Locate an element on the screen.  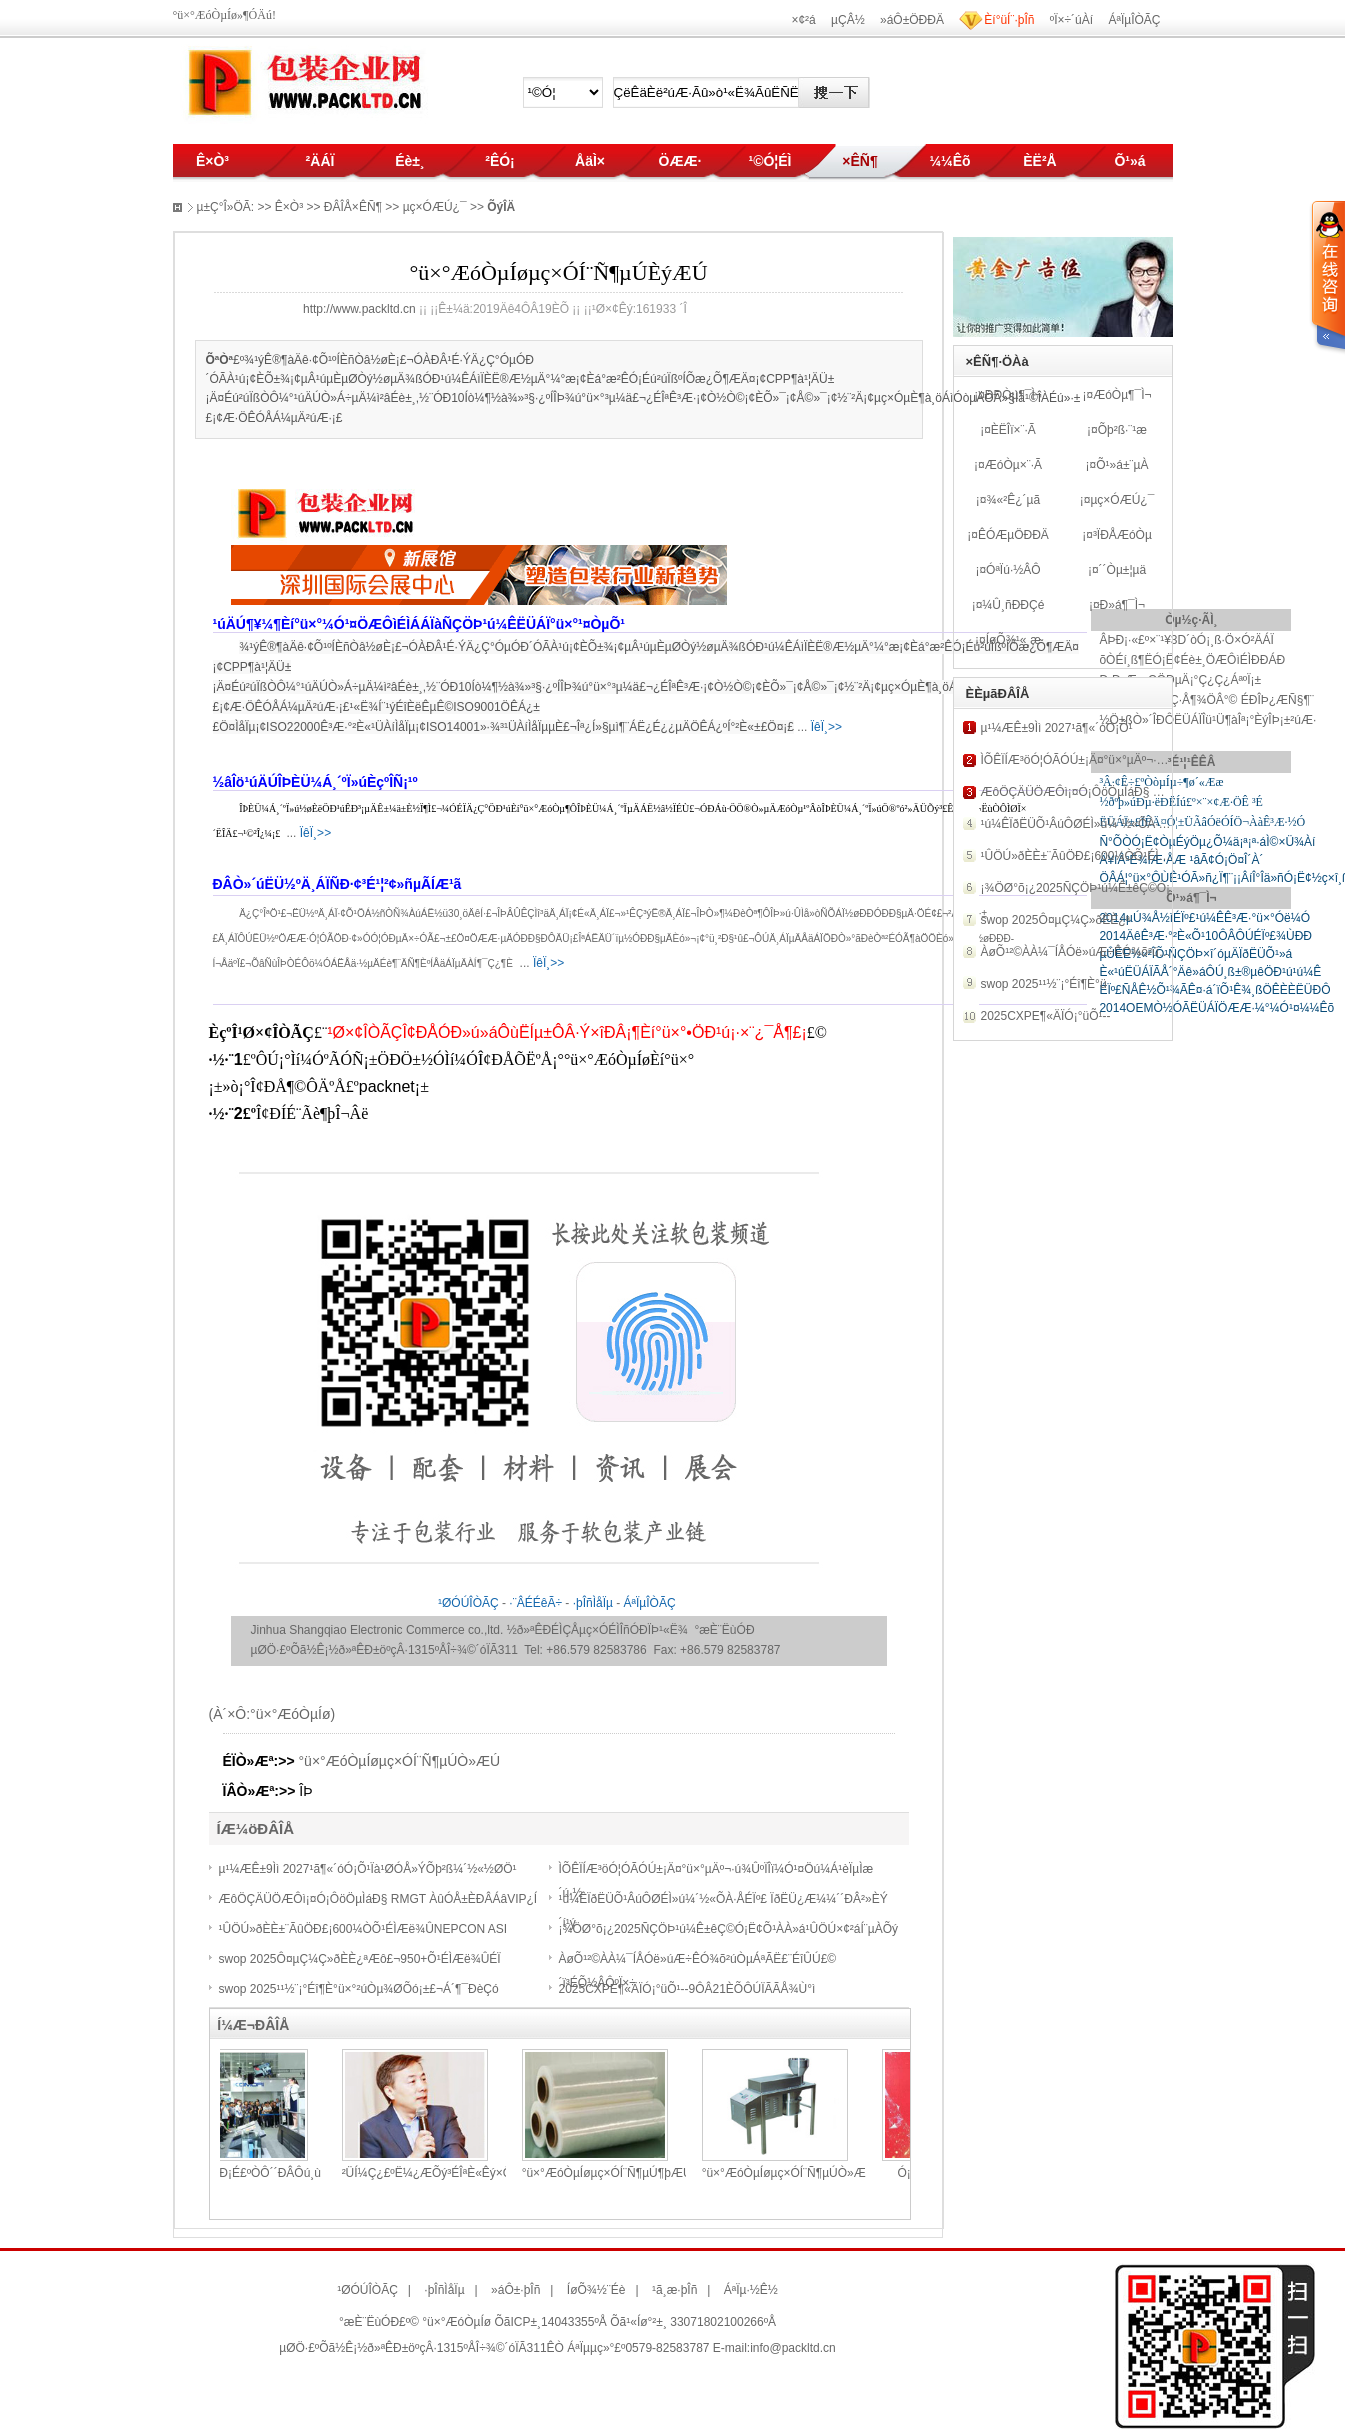
Ê×Ò³ is located at coordinates (212, 161).